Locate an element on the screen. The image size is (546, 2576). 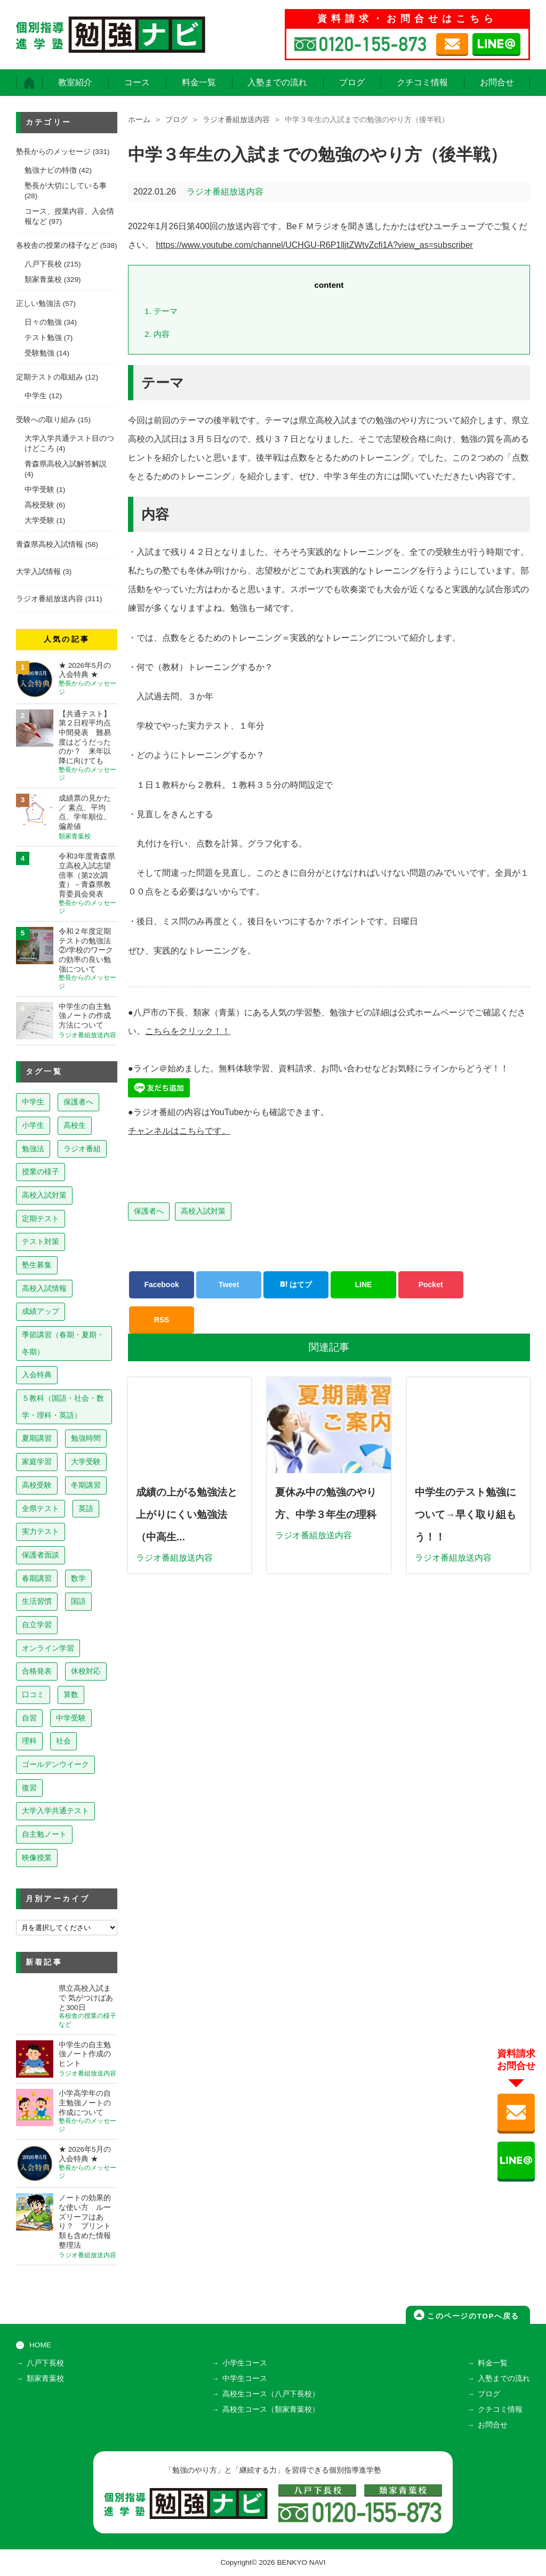
内容 is located at coordinates (157, 333).